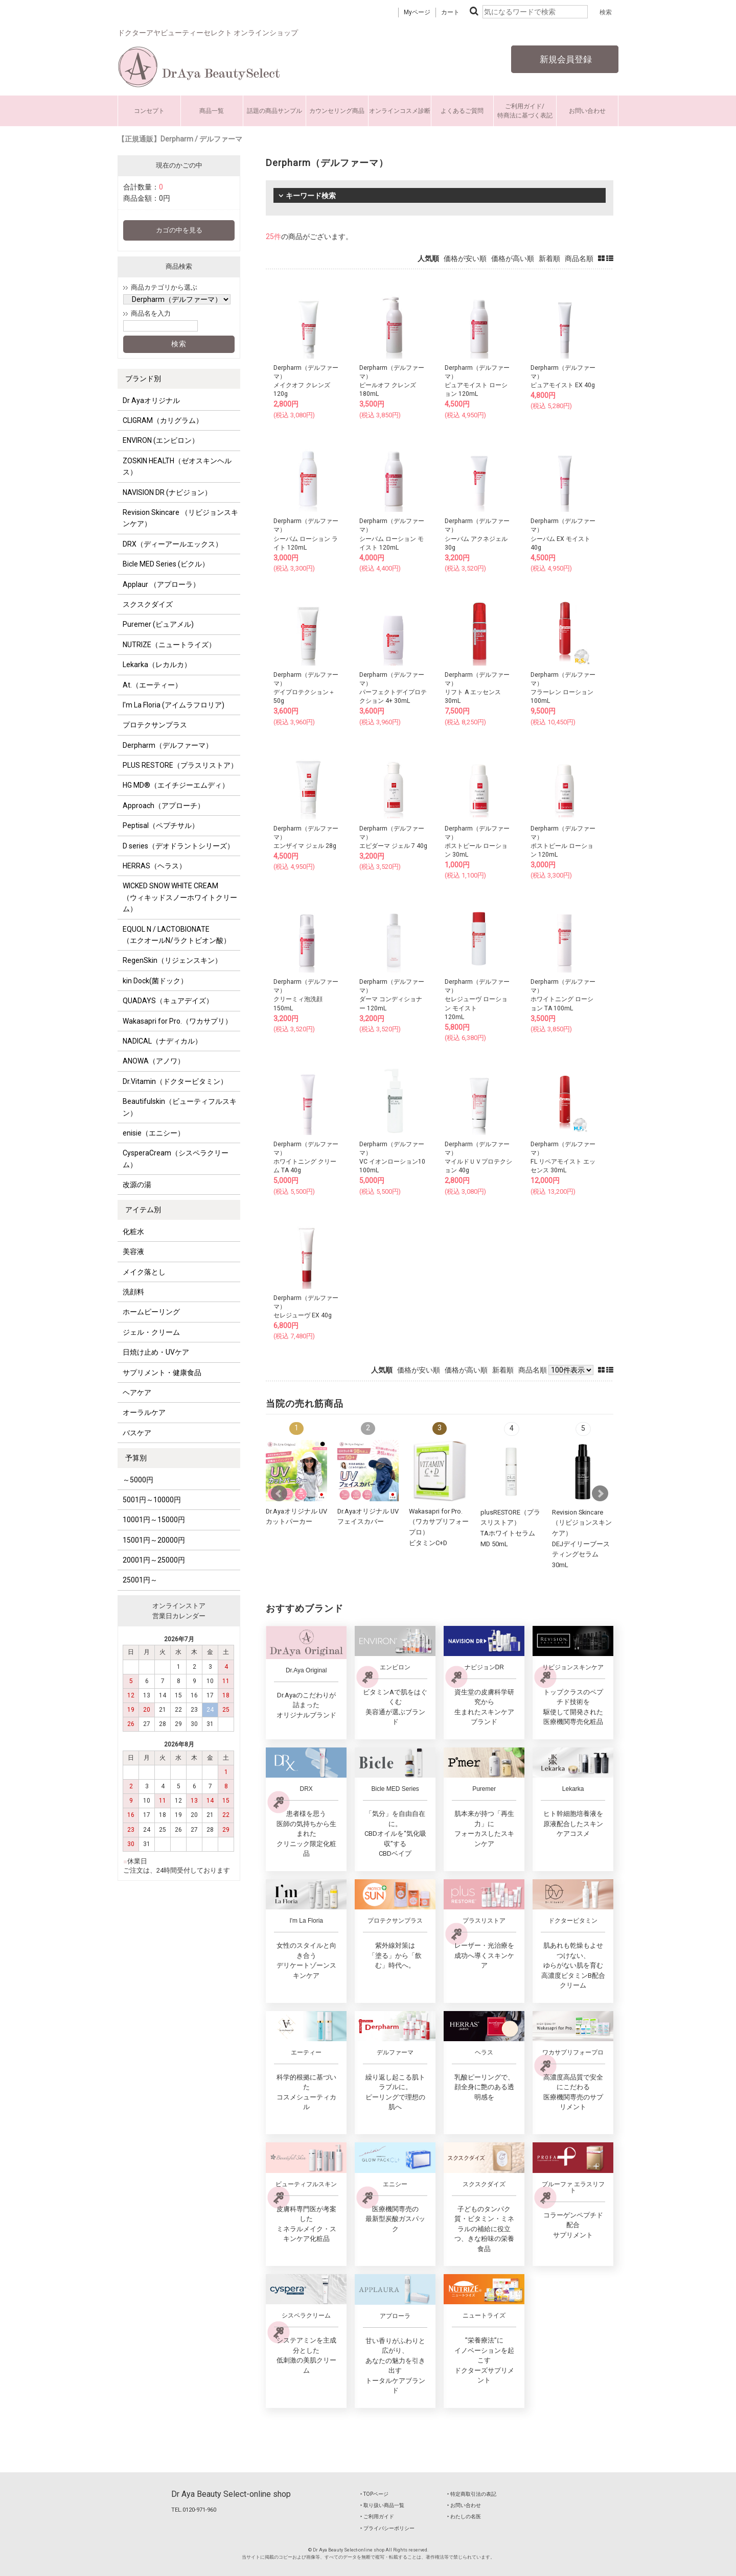 The image size is (736, 2576). Describe the element at coordinates (151, 400) in the screenshot. I see `Dr Ayaオリジナル` at that location.